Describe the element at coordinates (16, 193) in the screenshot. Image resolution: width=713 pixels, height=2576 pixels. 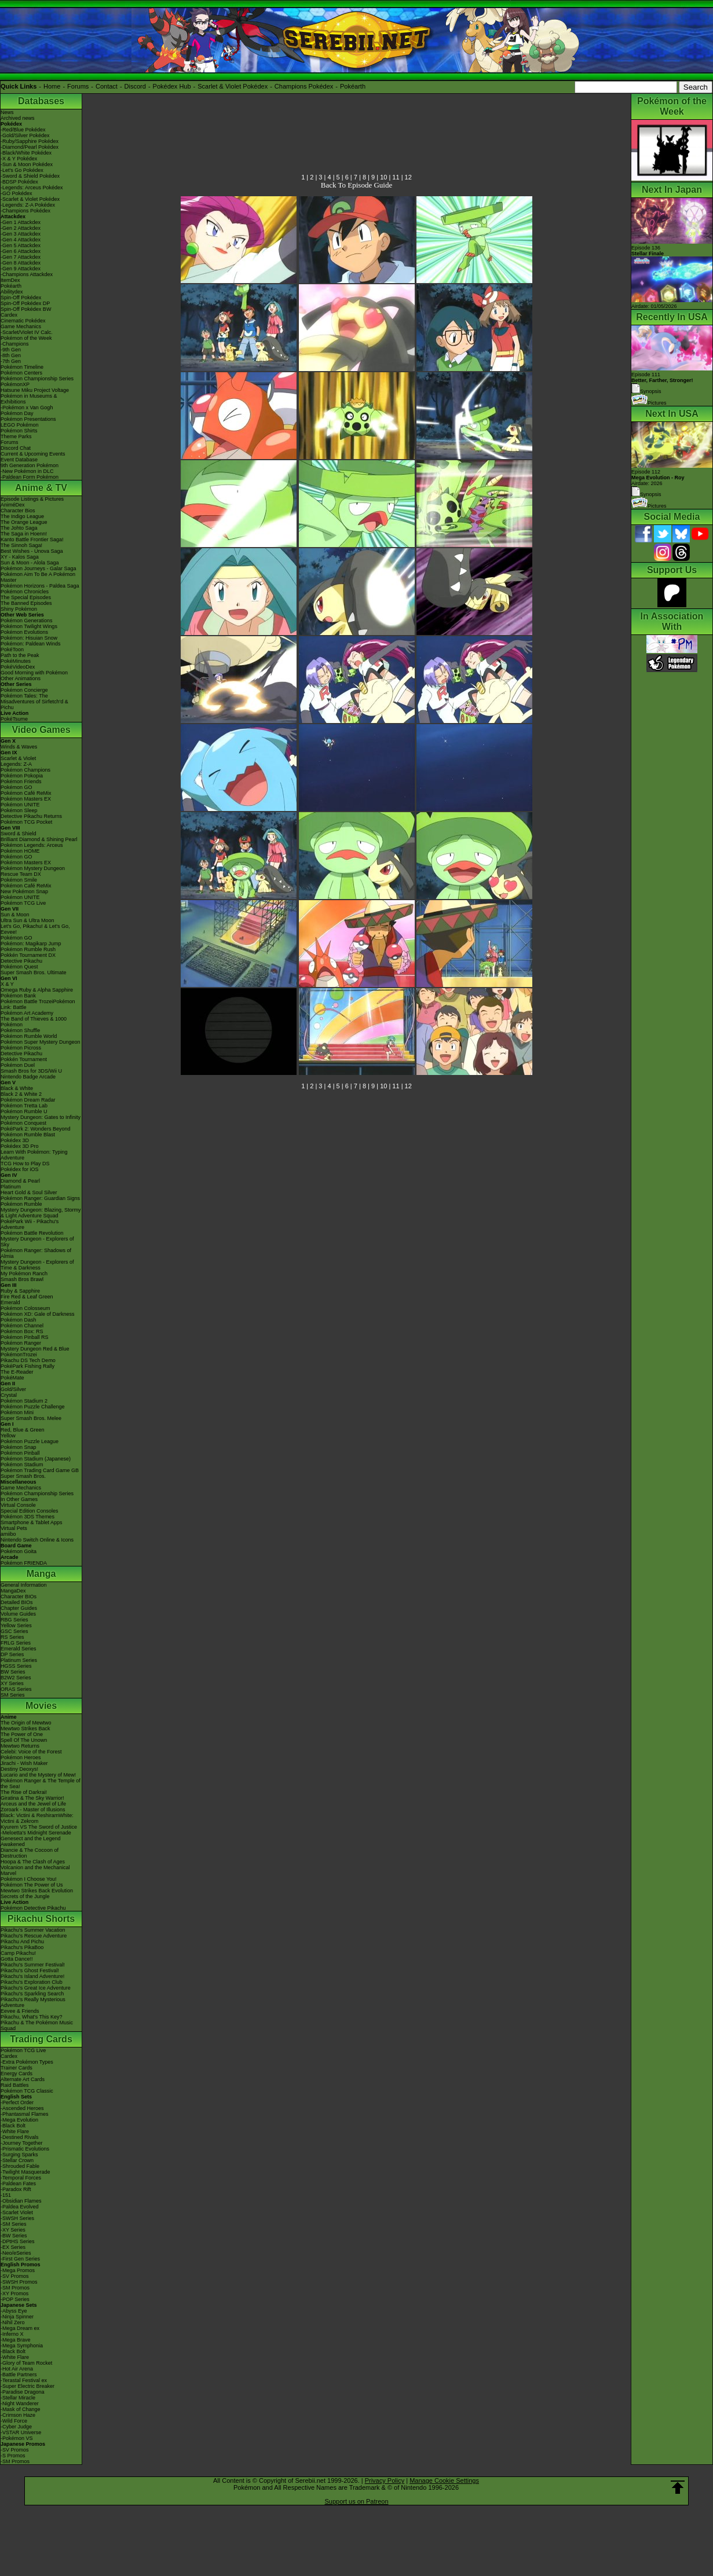
I see `-GO Pokédex` at that location.